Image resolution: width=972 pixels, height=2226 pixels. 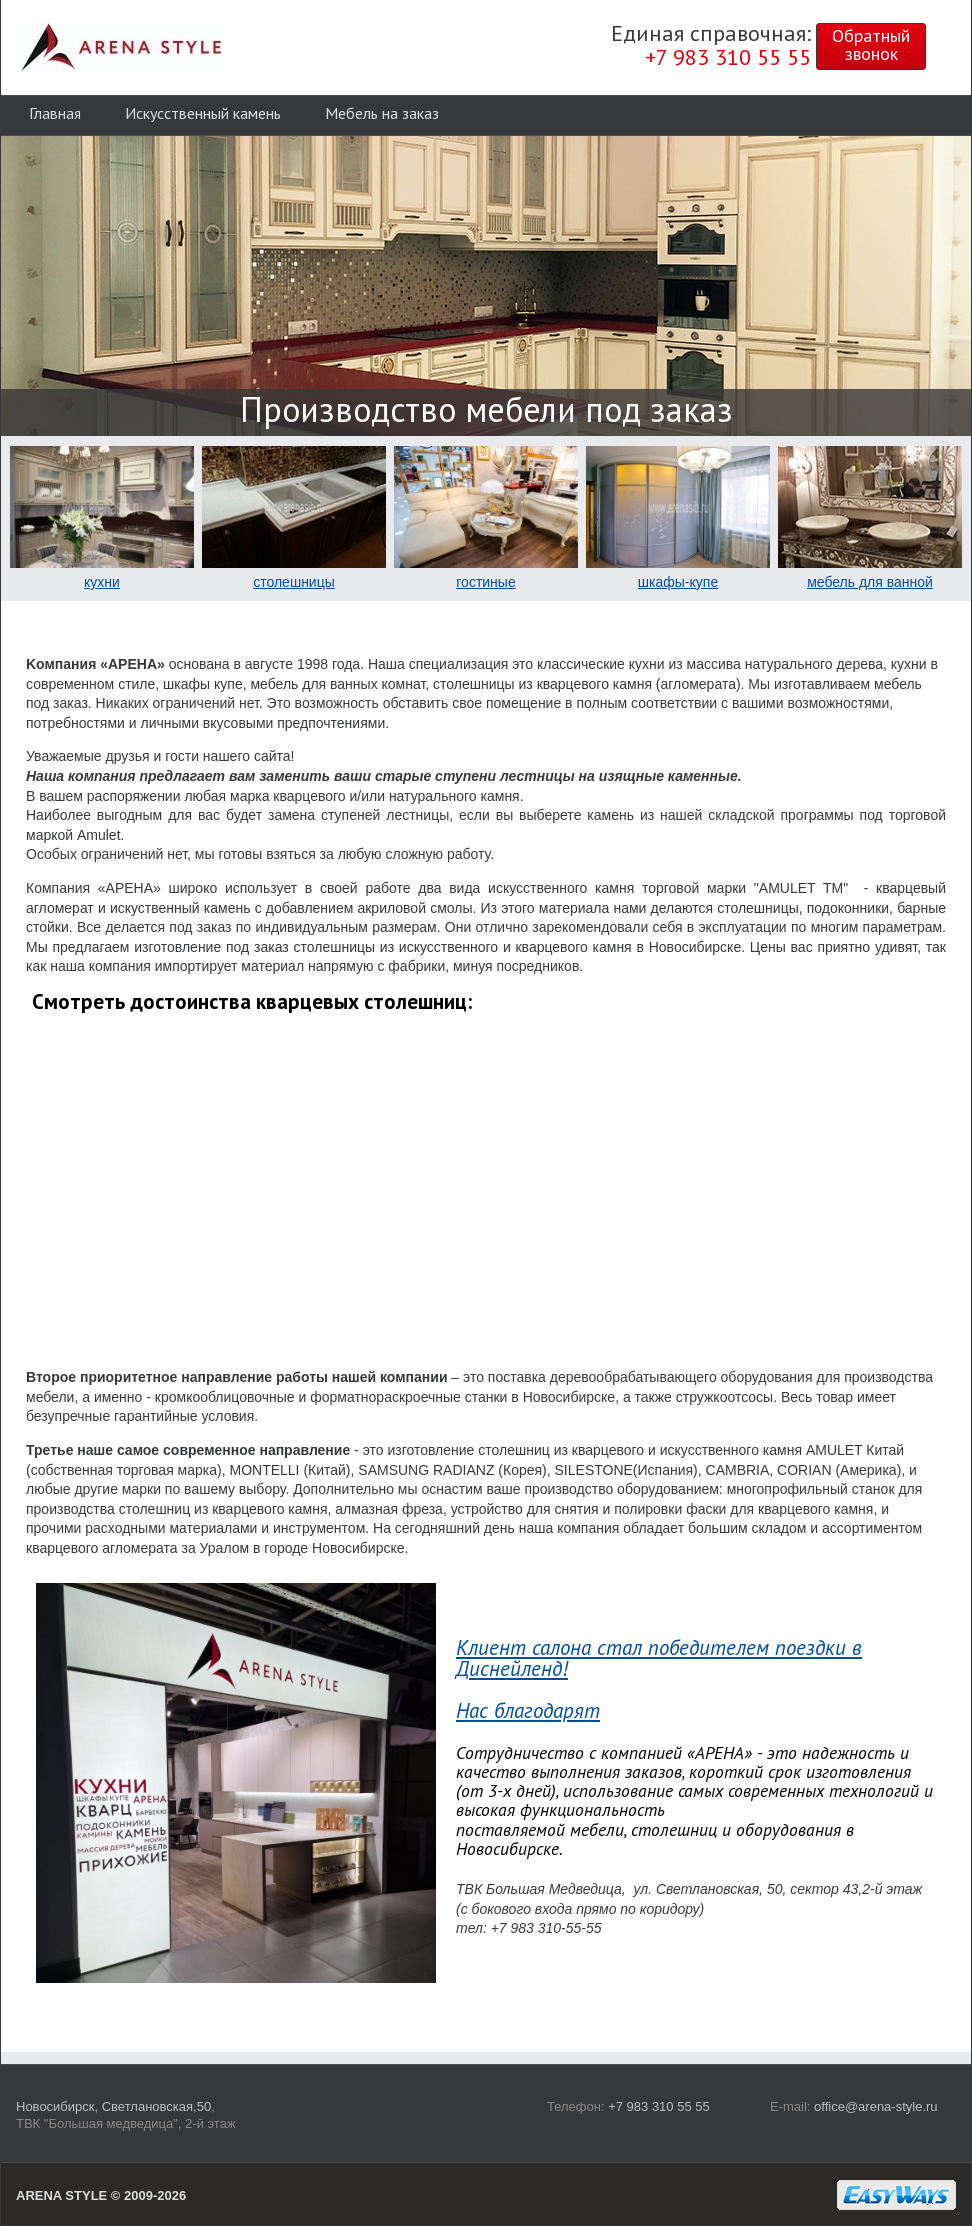 I want to click on столешницы, so click(x=294, y=582).